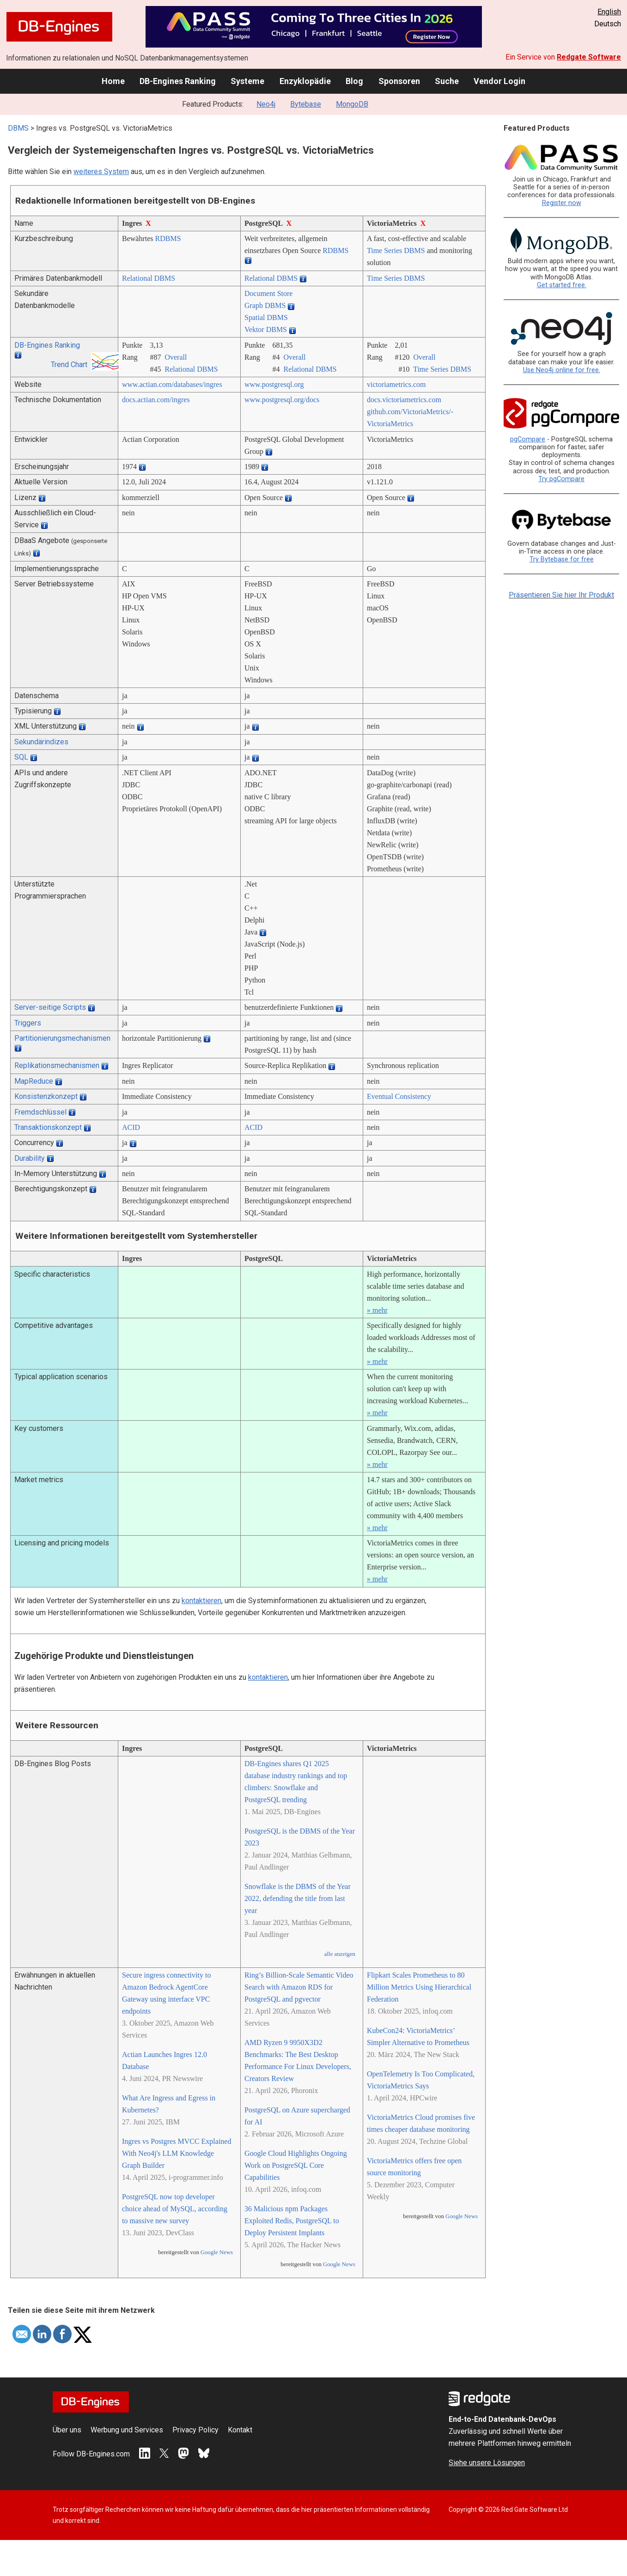 Image resolution: width=627 pixels, height=2576 pixels. I want to click on Google Cloud Highlights Ongoing Work on PostgreSQL Core Capabilities, so click(295, 2165).